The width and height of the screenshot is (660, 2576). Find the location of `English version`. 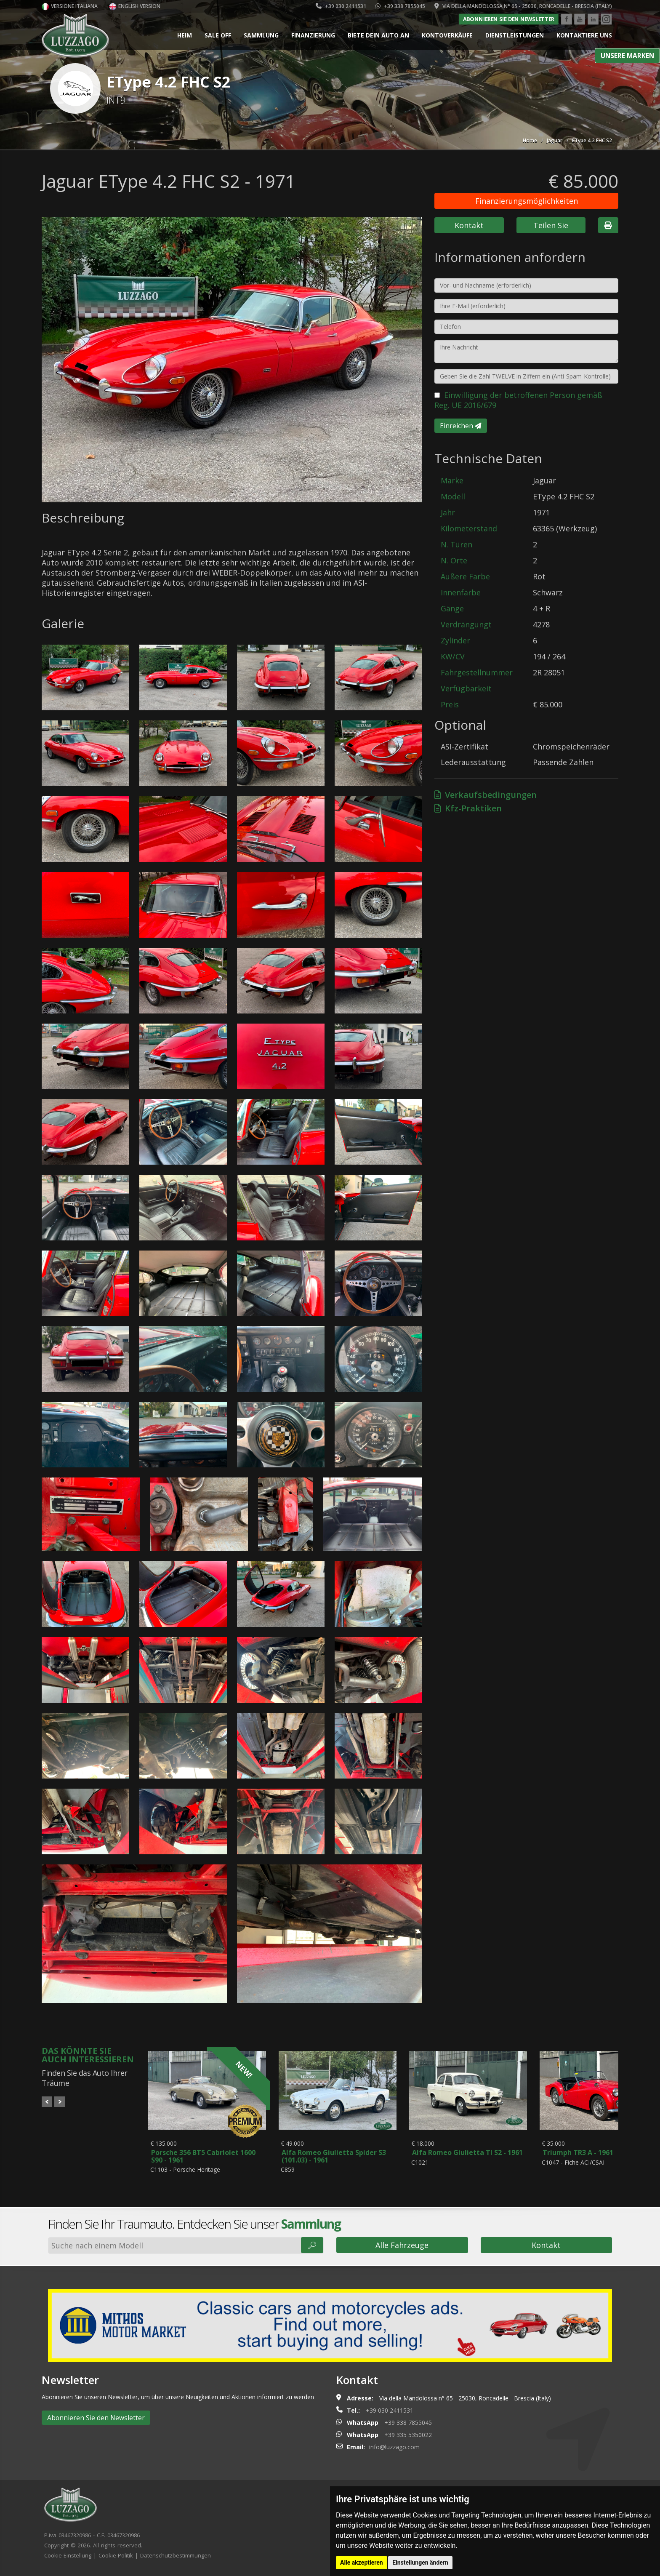

English version is located at coordinates (134, 6).